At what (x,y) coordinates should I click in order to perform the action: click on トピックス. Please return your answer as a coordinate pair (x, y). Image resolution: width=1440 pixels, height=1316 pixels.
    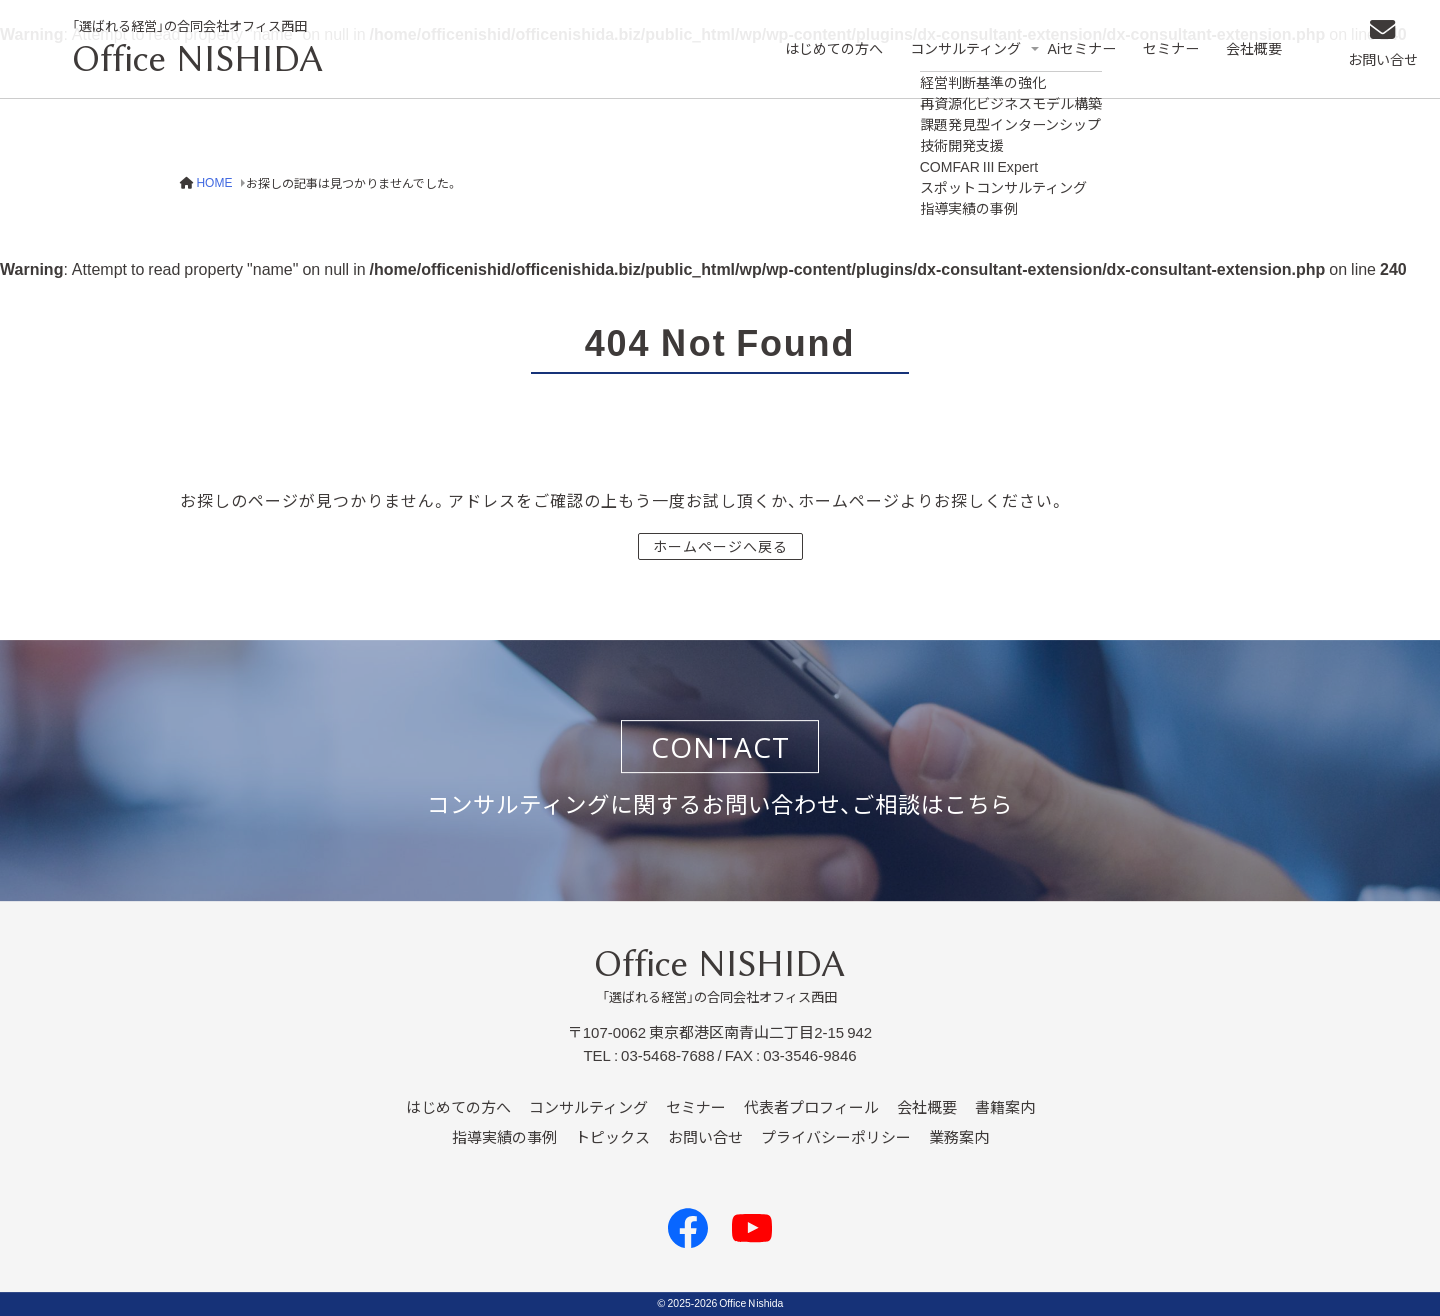
    Looking at the image, I should click on (612, 1138).